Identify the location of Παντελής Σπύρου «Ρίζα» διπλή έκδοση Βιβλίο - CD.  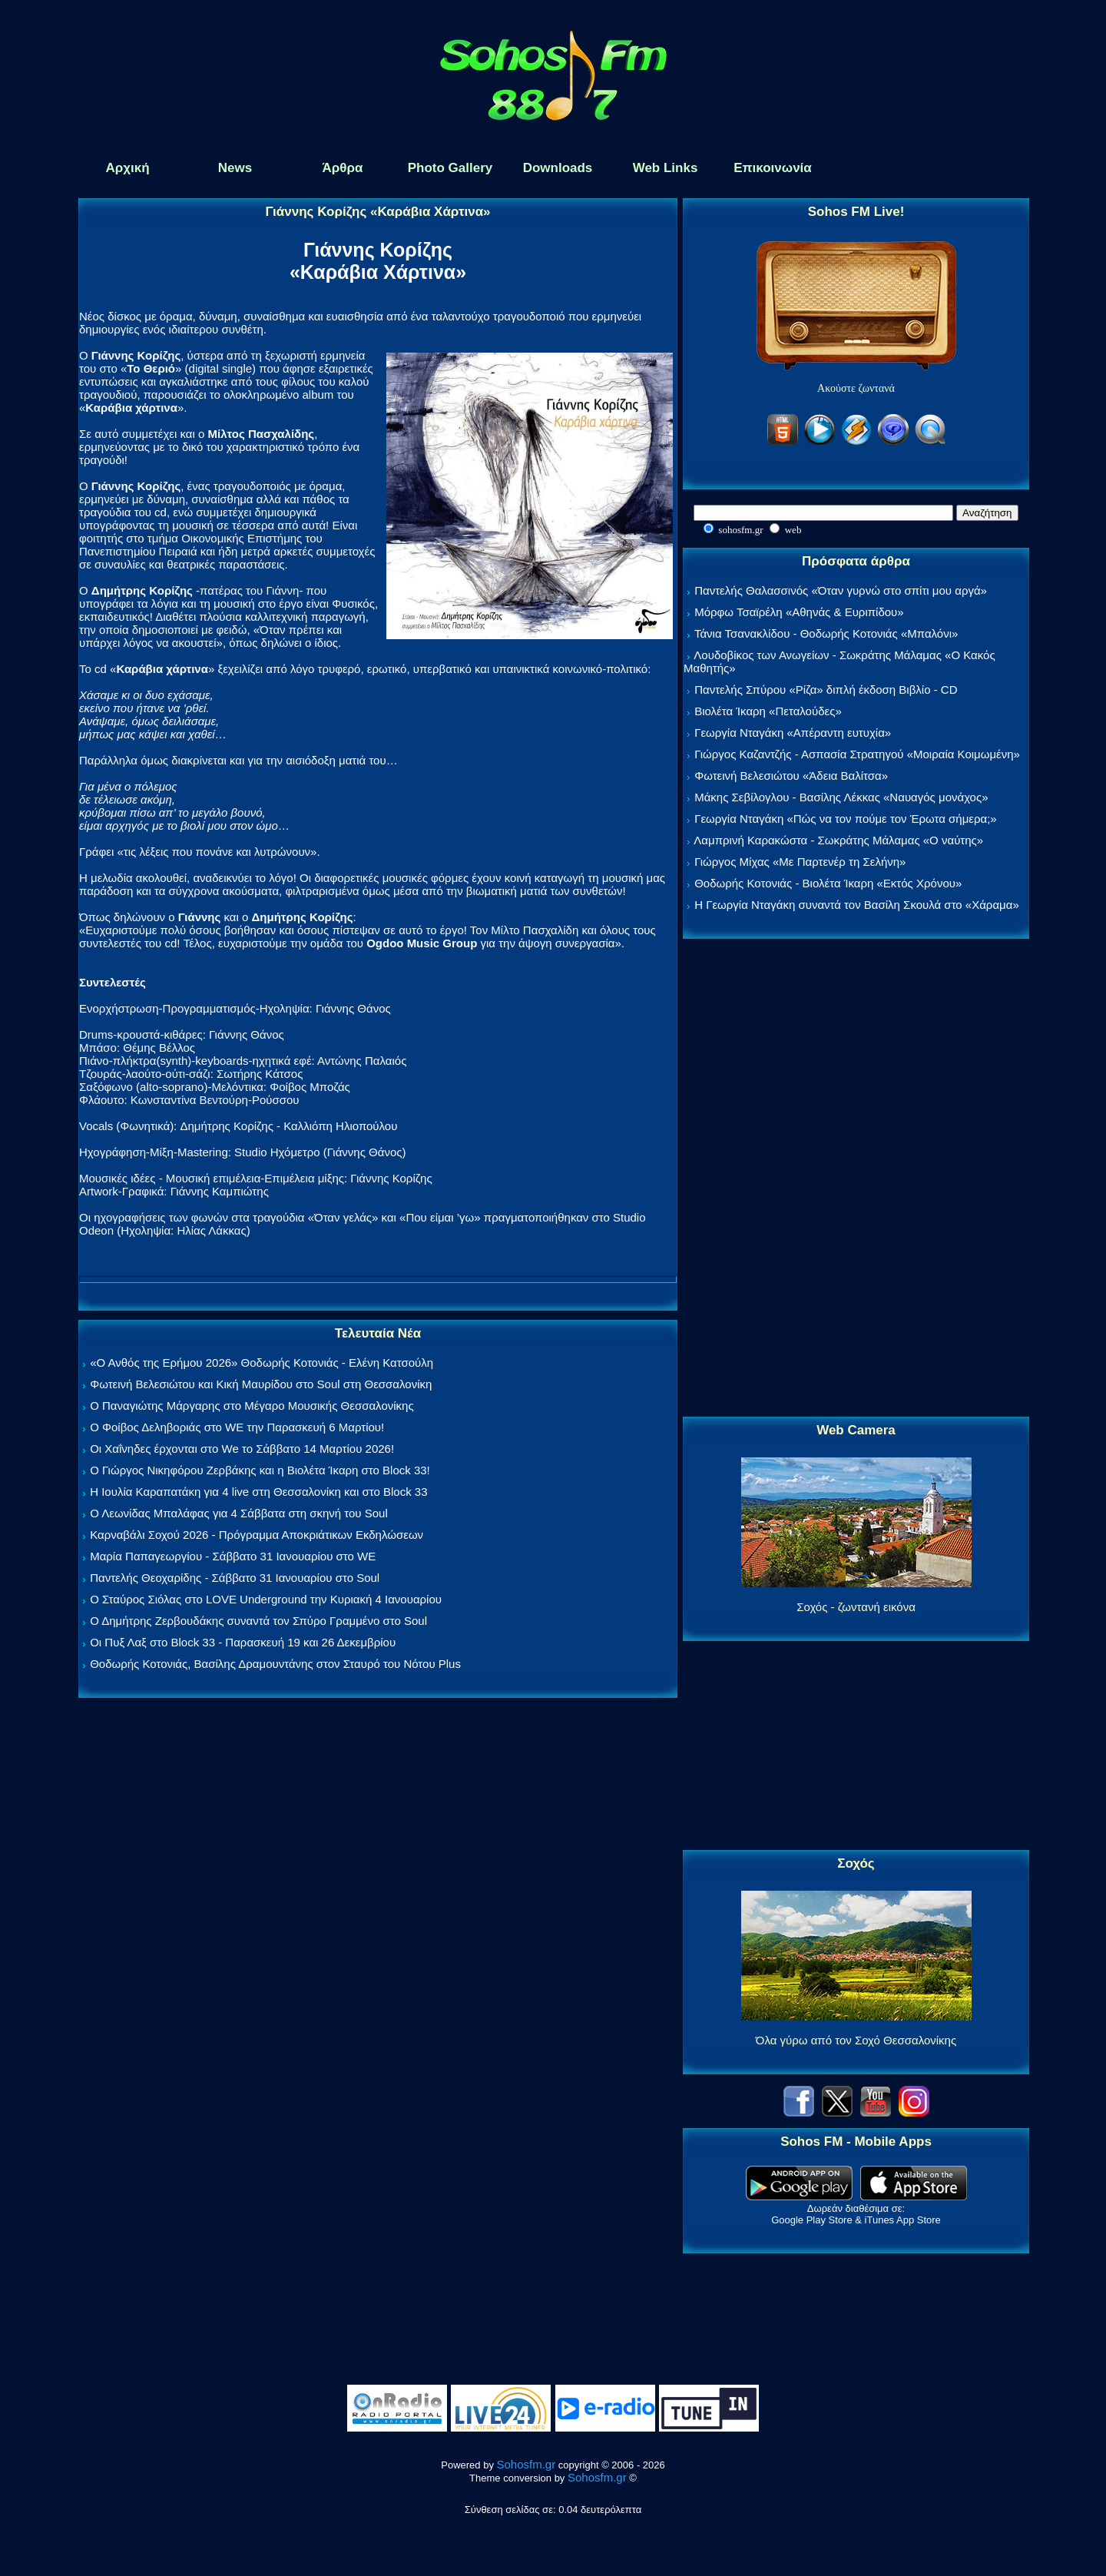
(825, 689).